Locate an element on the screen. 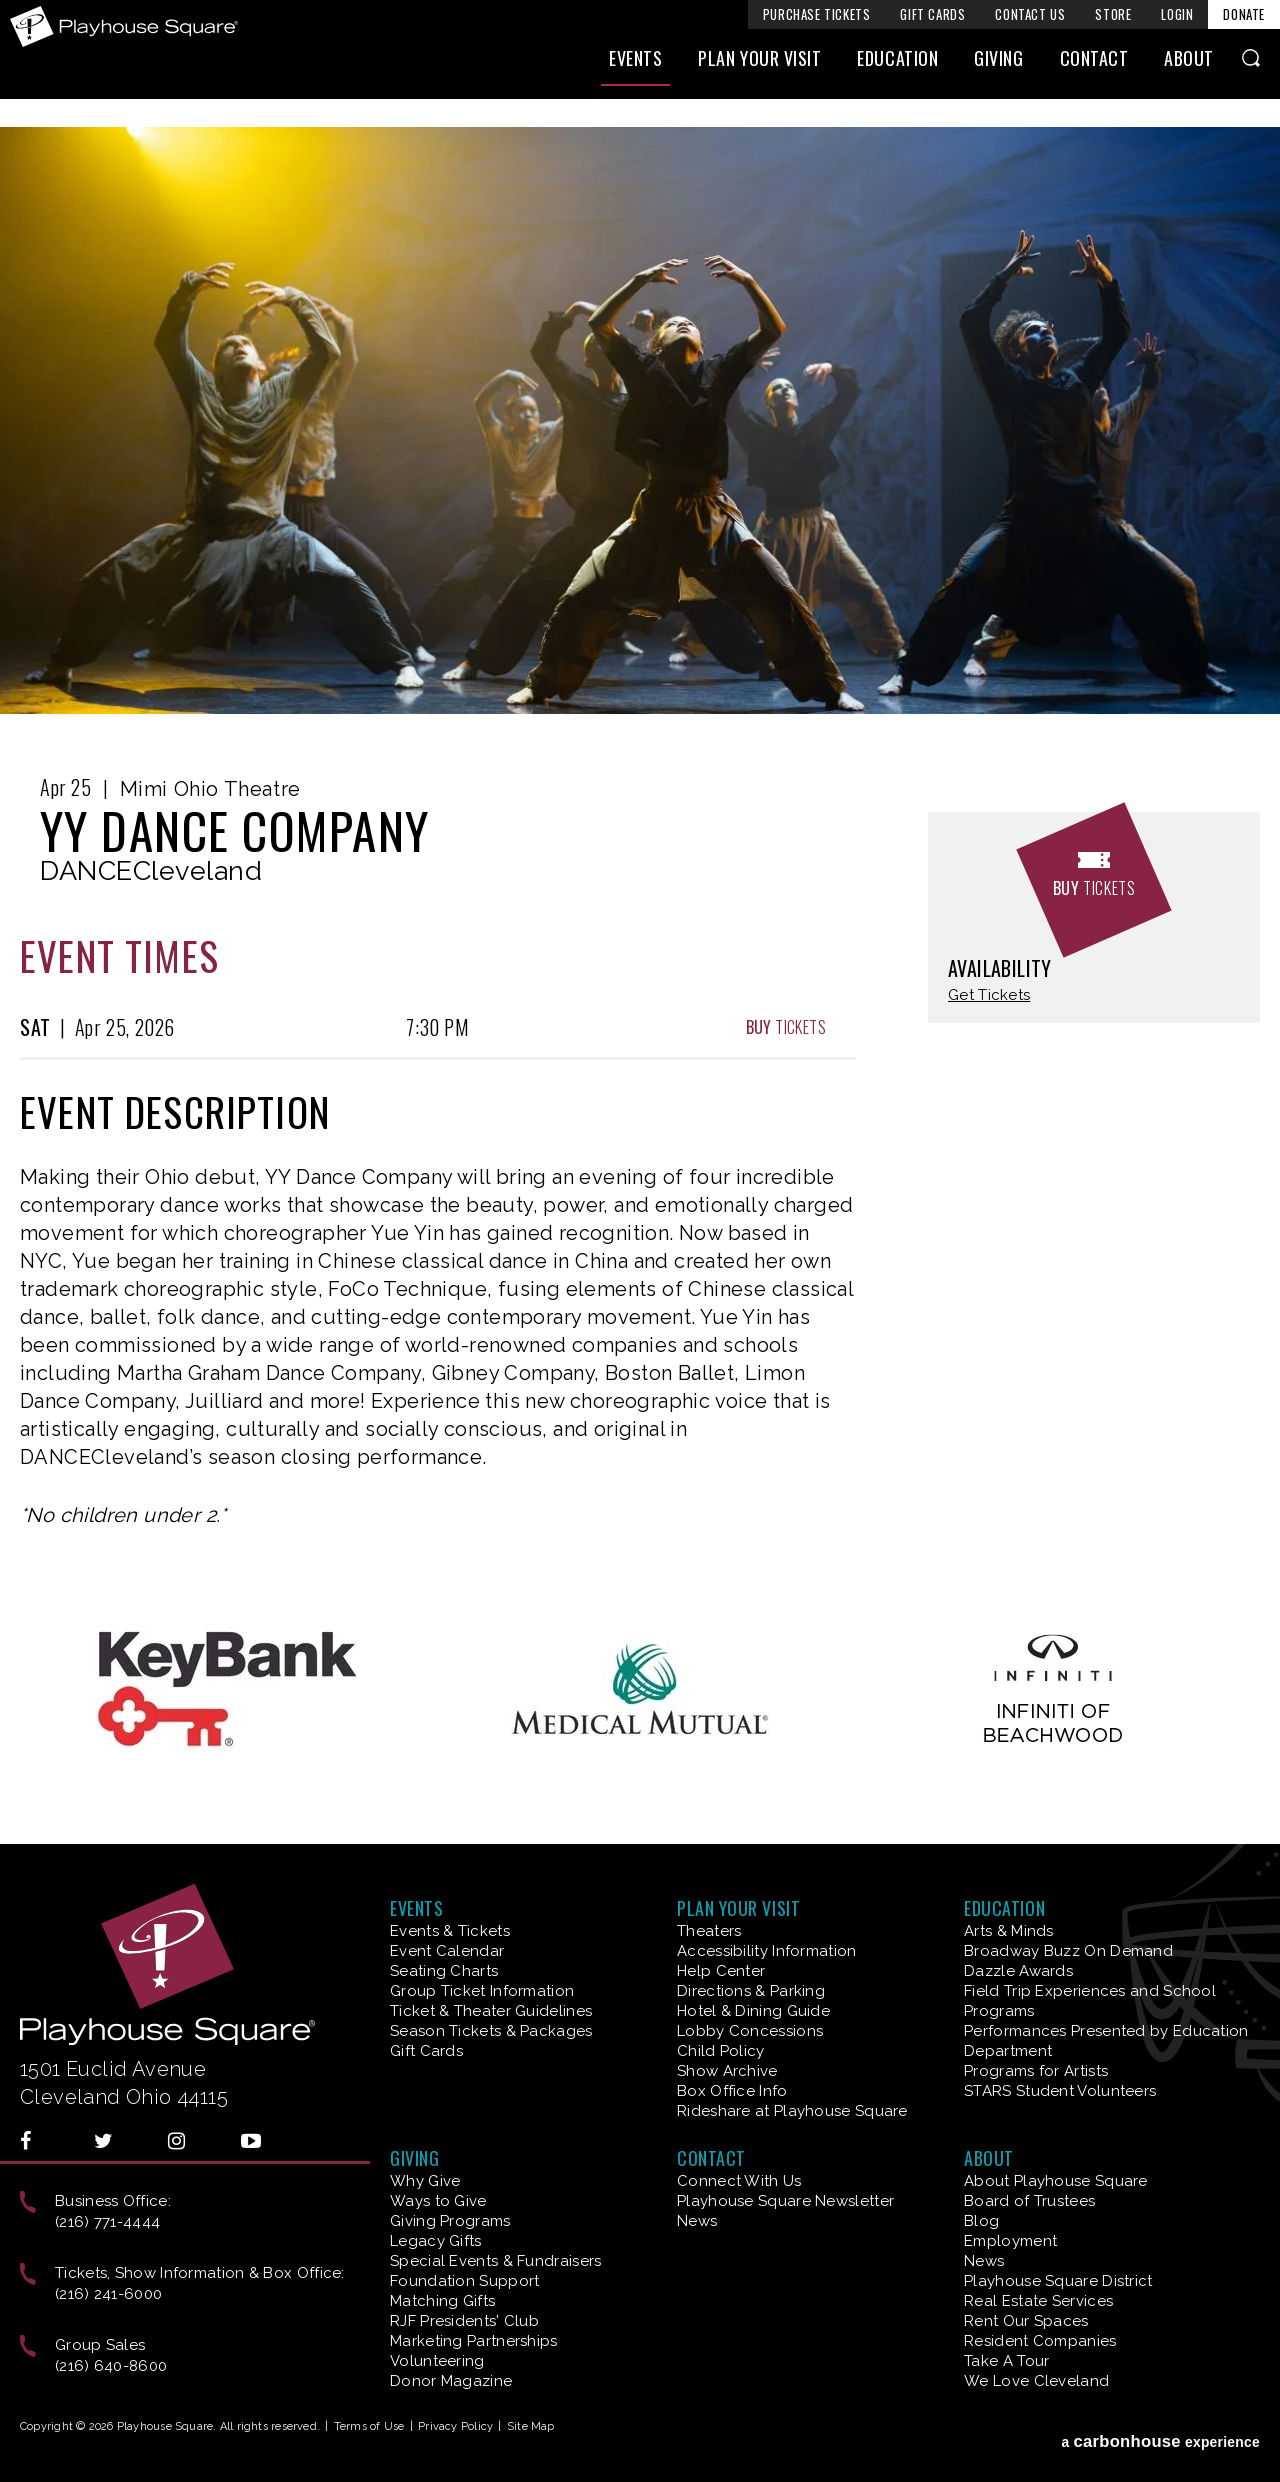 The height and width of the screenshot is (2482, 1280). Directions & Parking is located at coordinates (751, 1991).